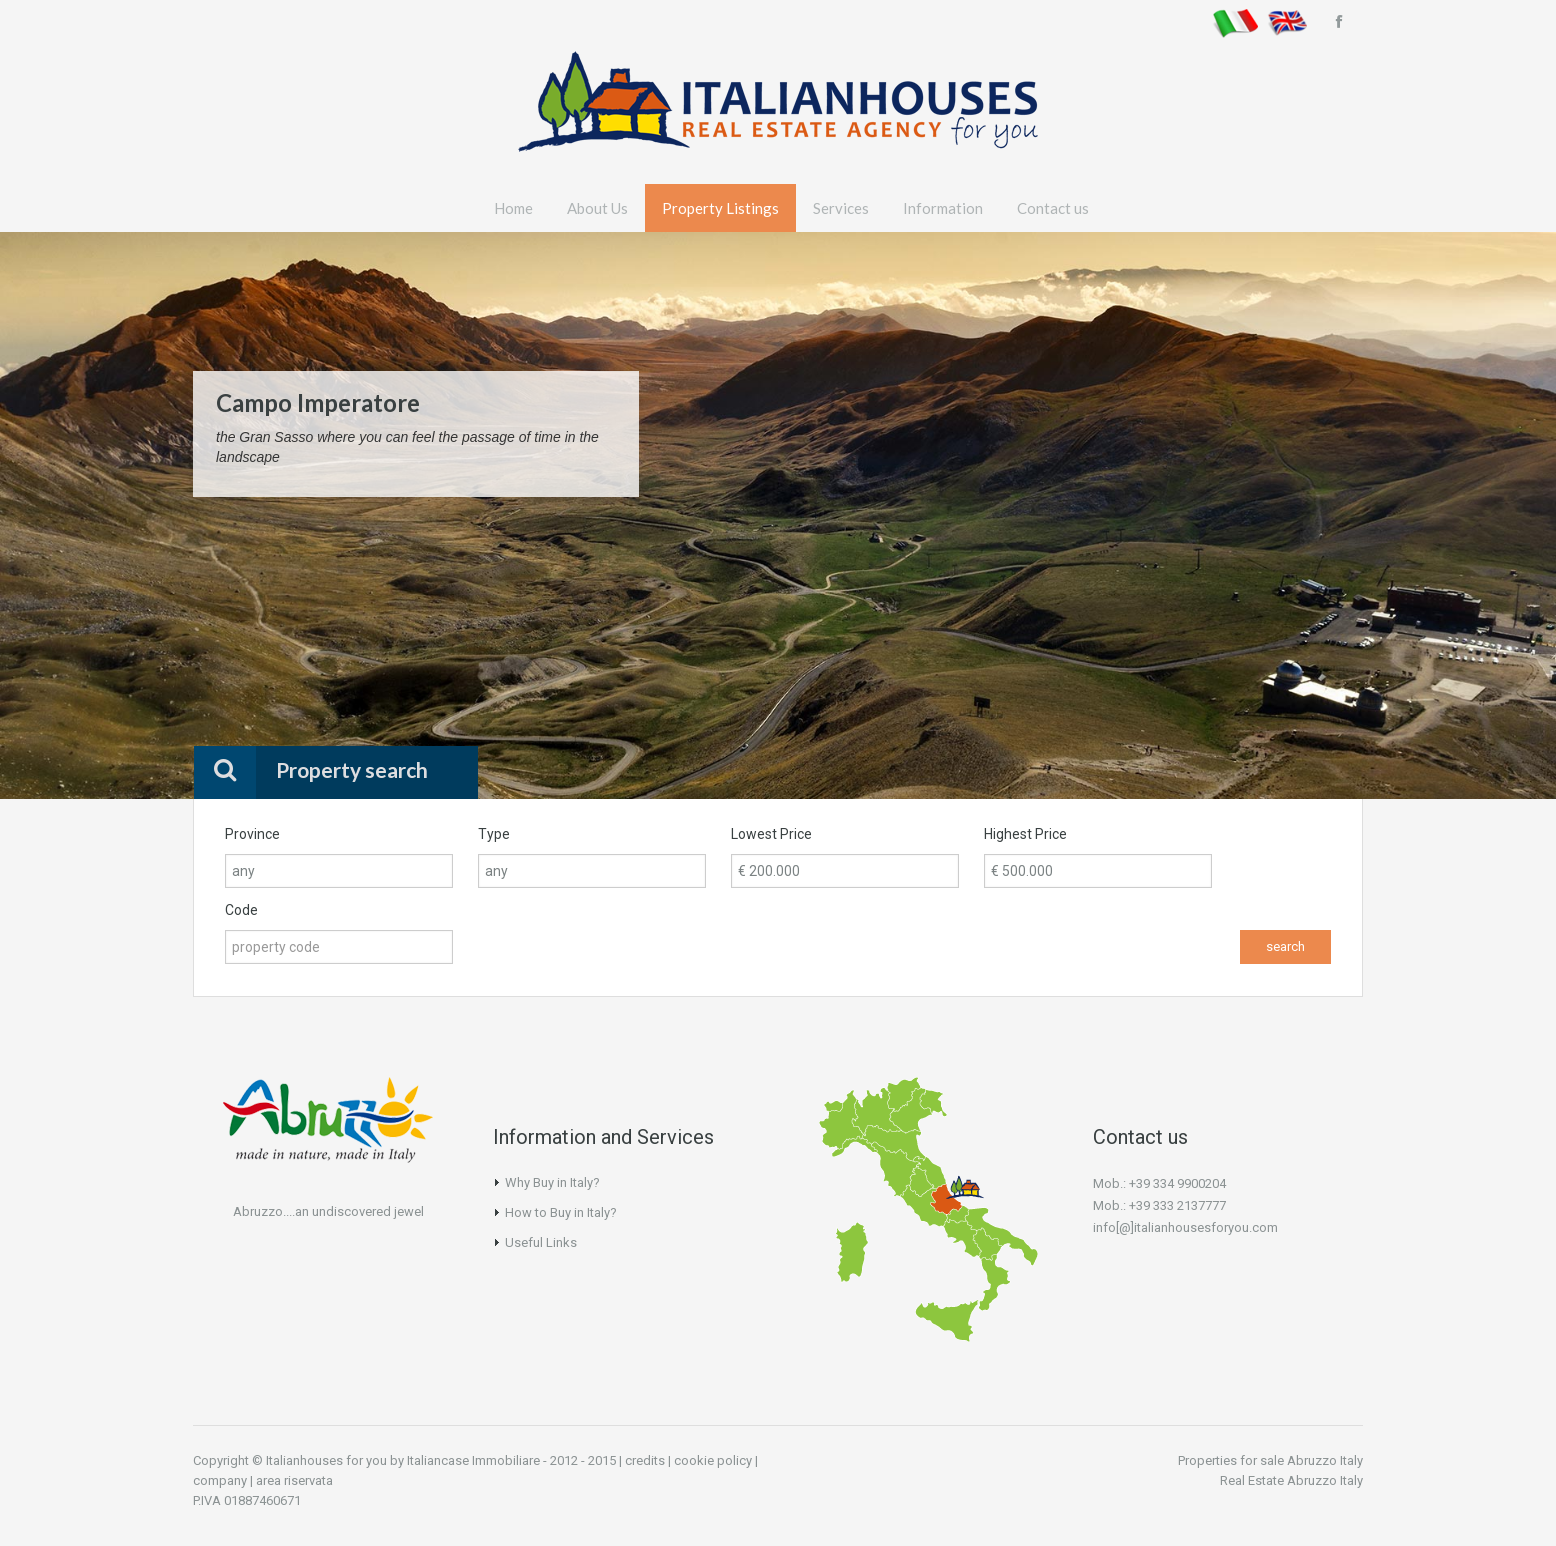  What do you see at coordinates (841, 208) in the screenshot?
I see `Services` at bounding box center [841, 208].